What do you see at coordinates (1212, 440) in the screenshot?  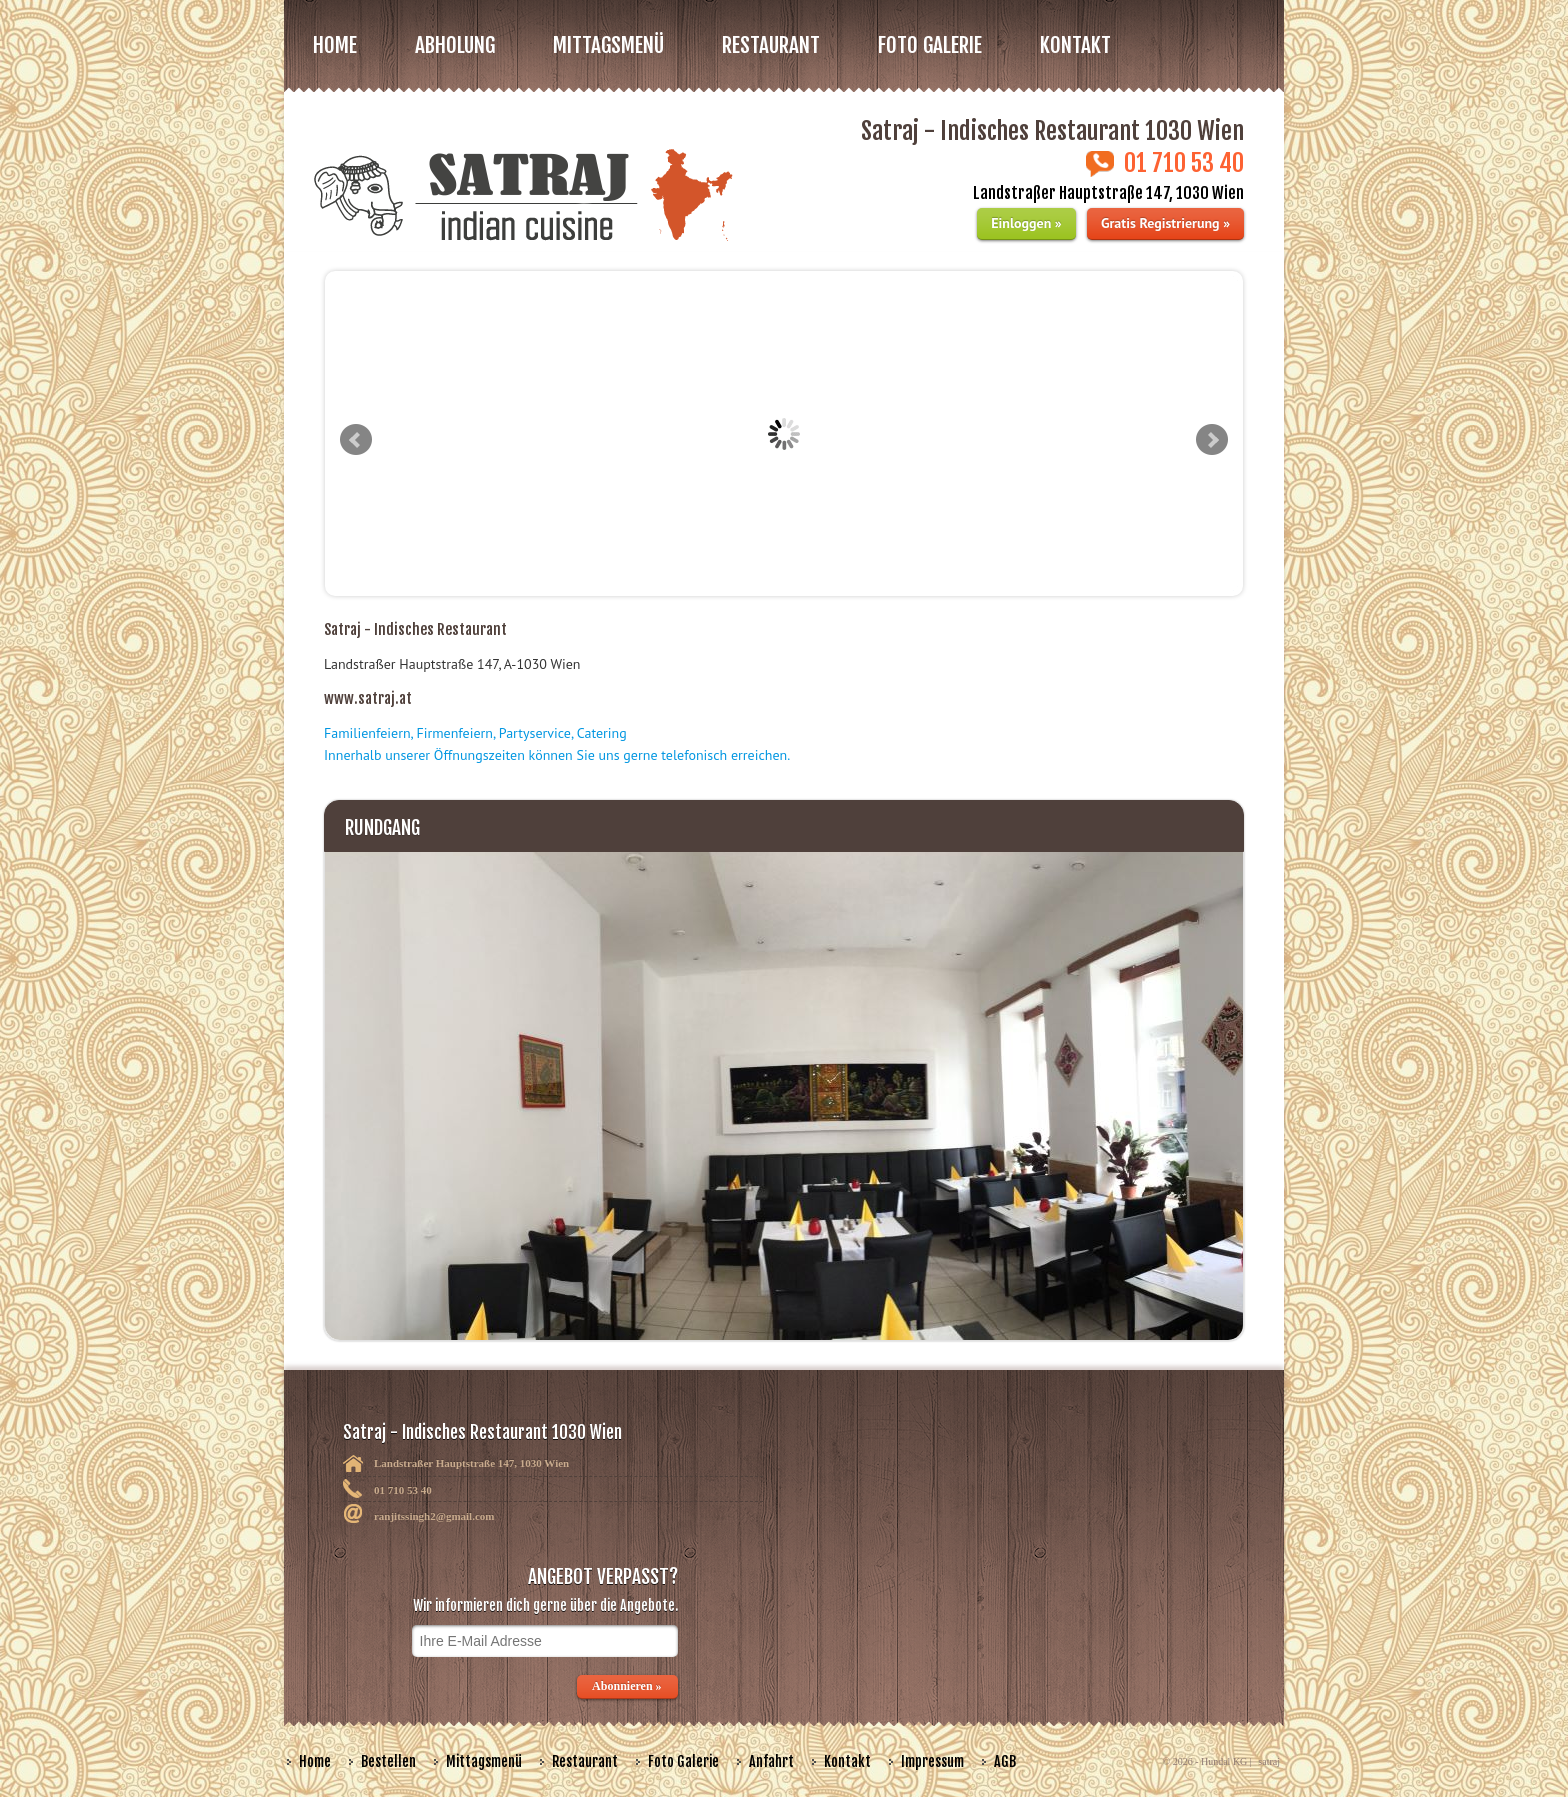 I see `Next` at bounding box center [1212, 440].